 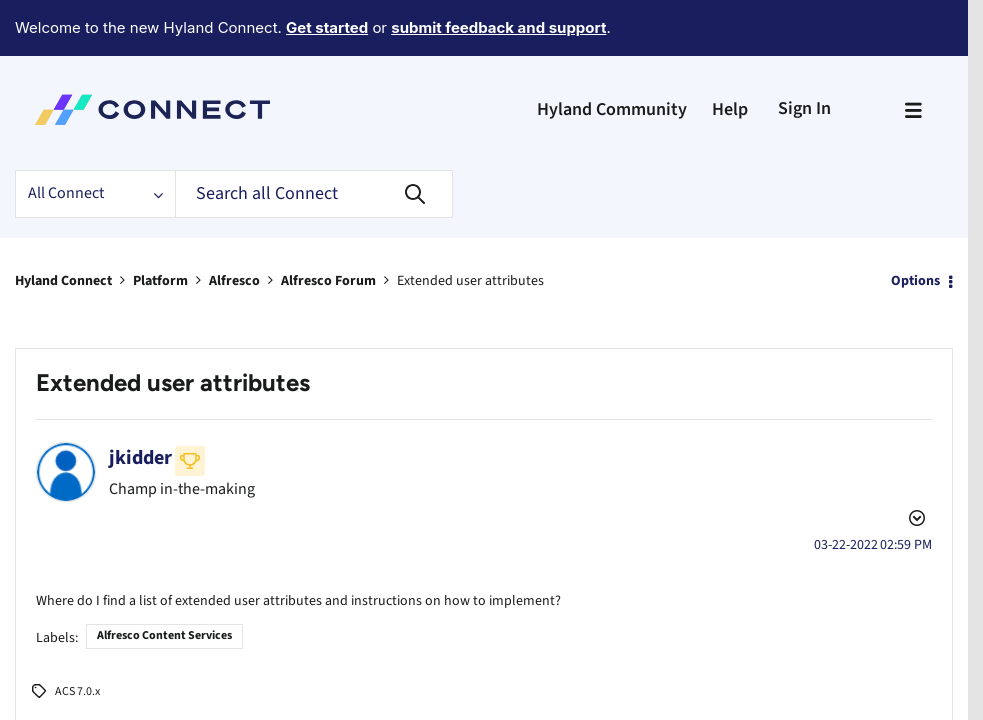 What do you see at coordinates (140, 403) in the screenshot?
I see `[View Profile of jkidder]` at bounding box center [140, 403].